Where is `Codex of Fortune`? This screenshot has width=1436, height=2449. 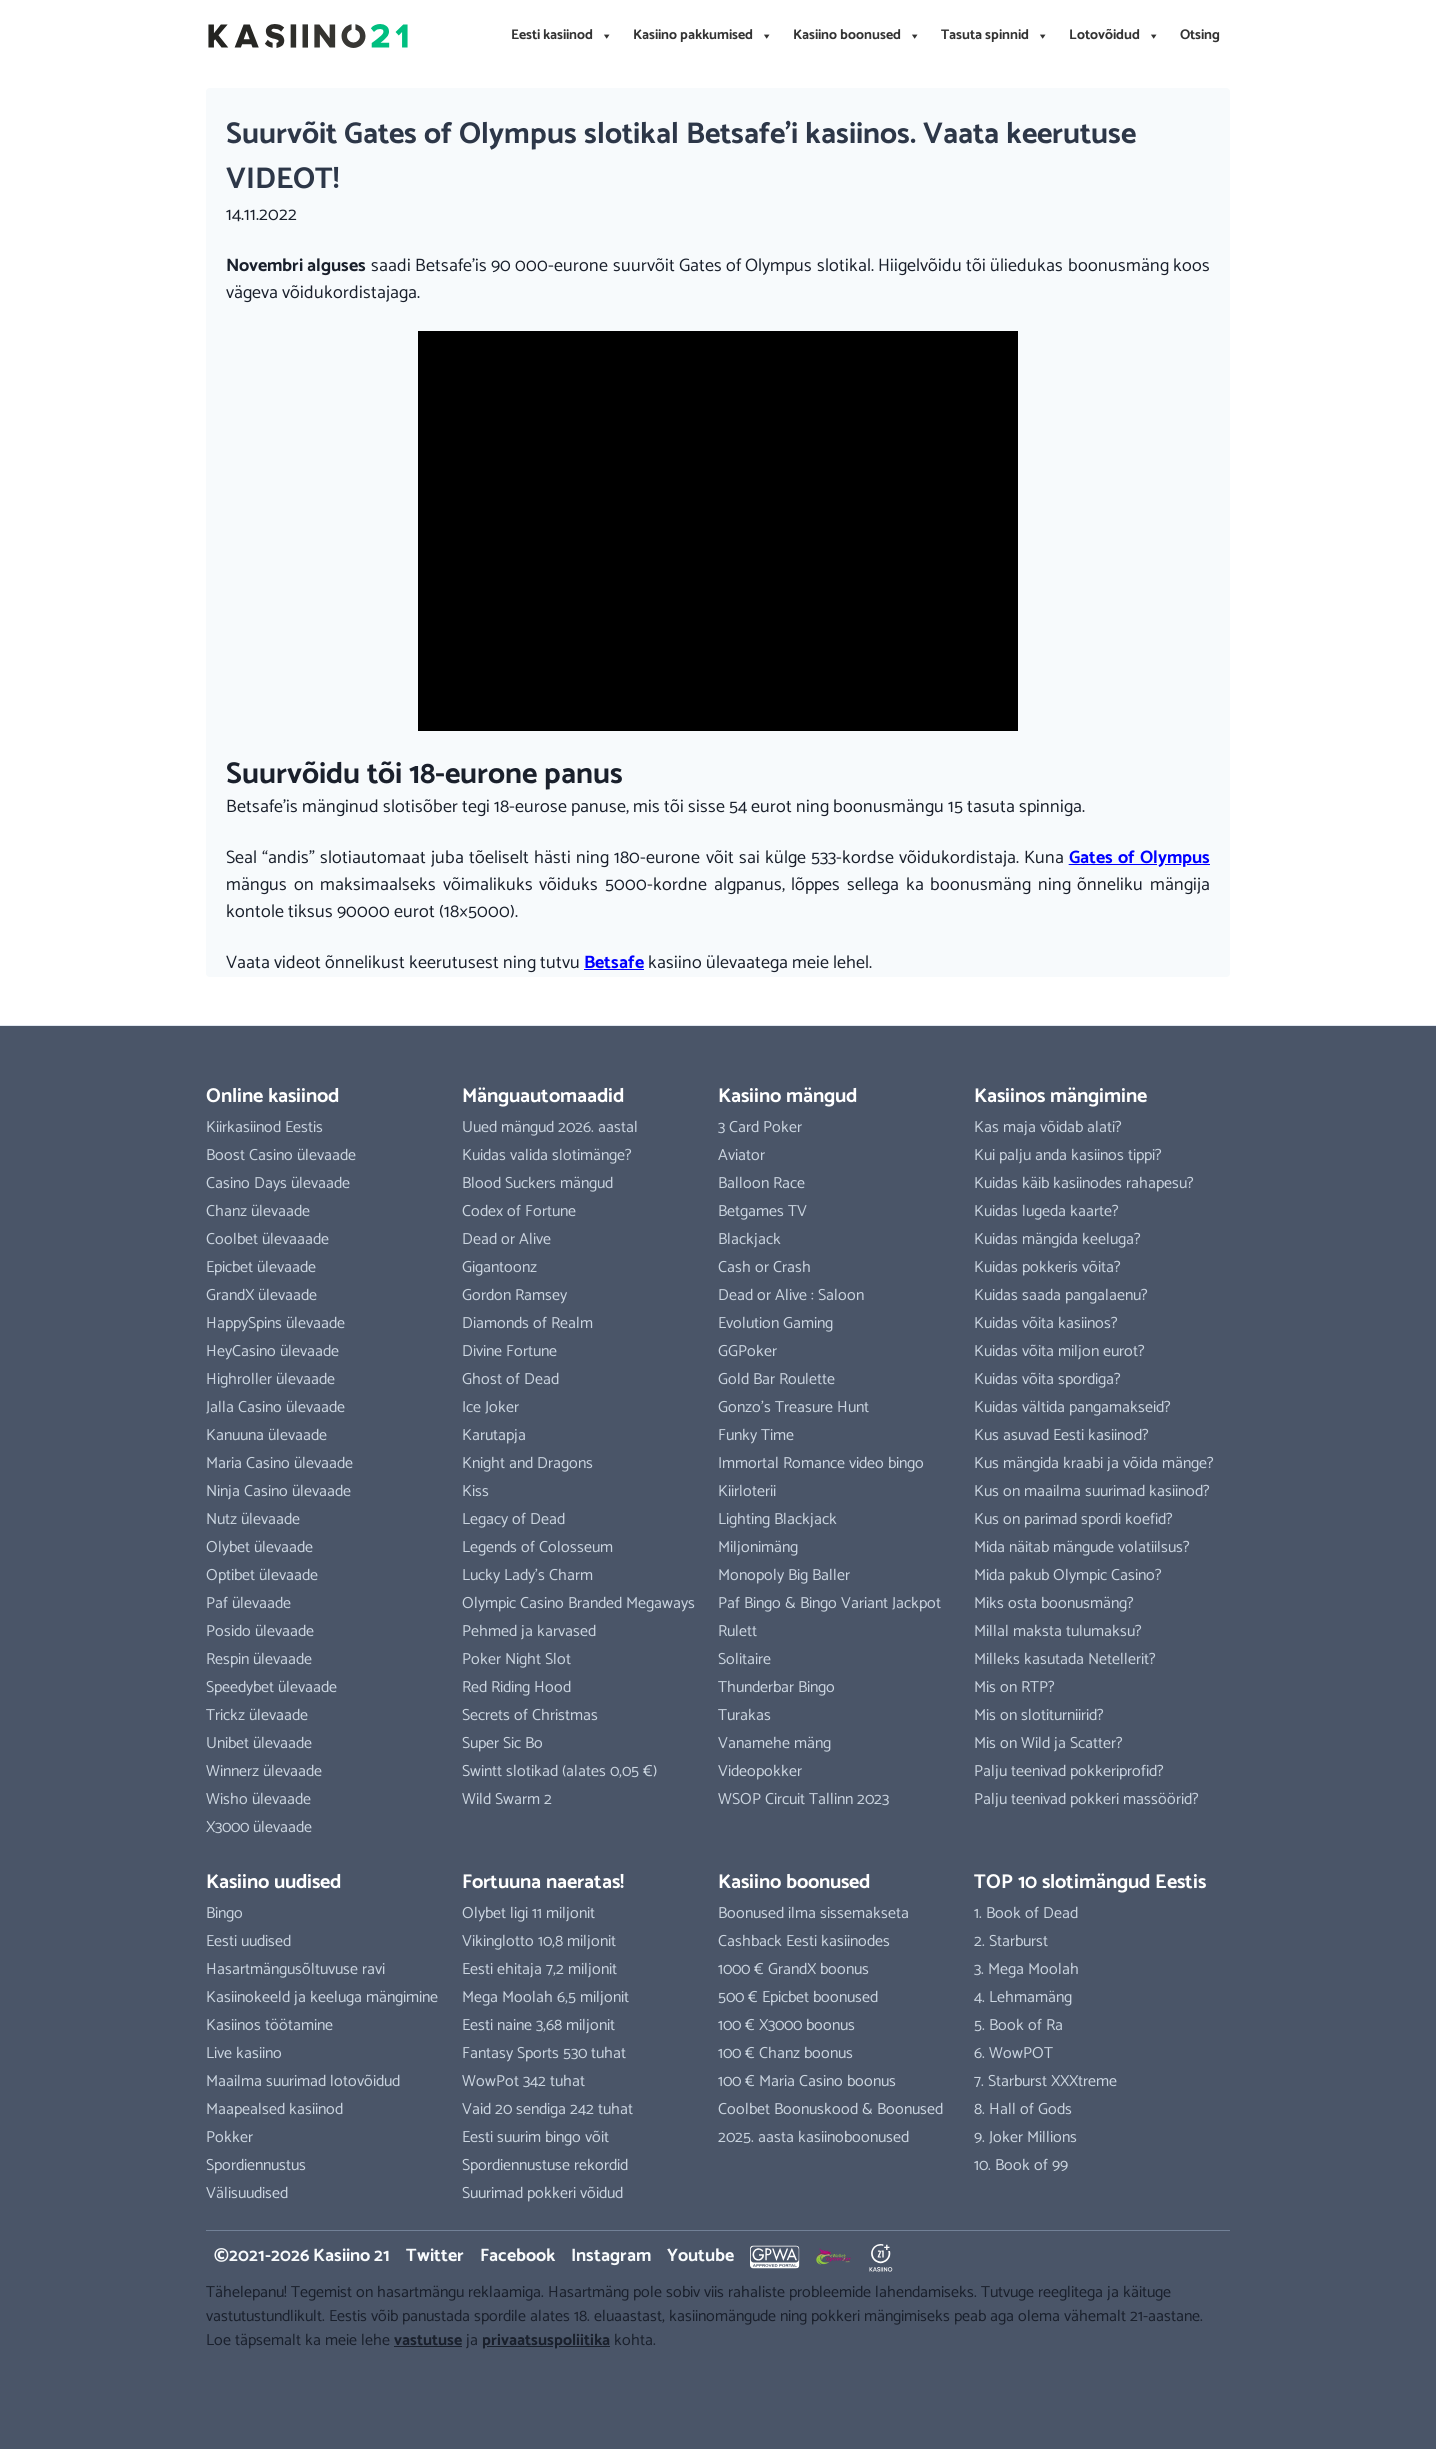
Codex of Fortune is located at coordinates (519, 1211).